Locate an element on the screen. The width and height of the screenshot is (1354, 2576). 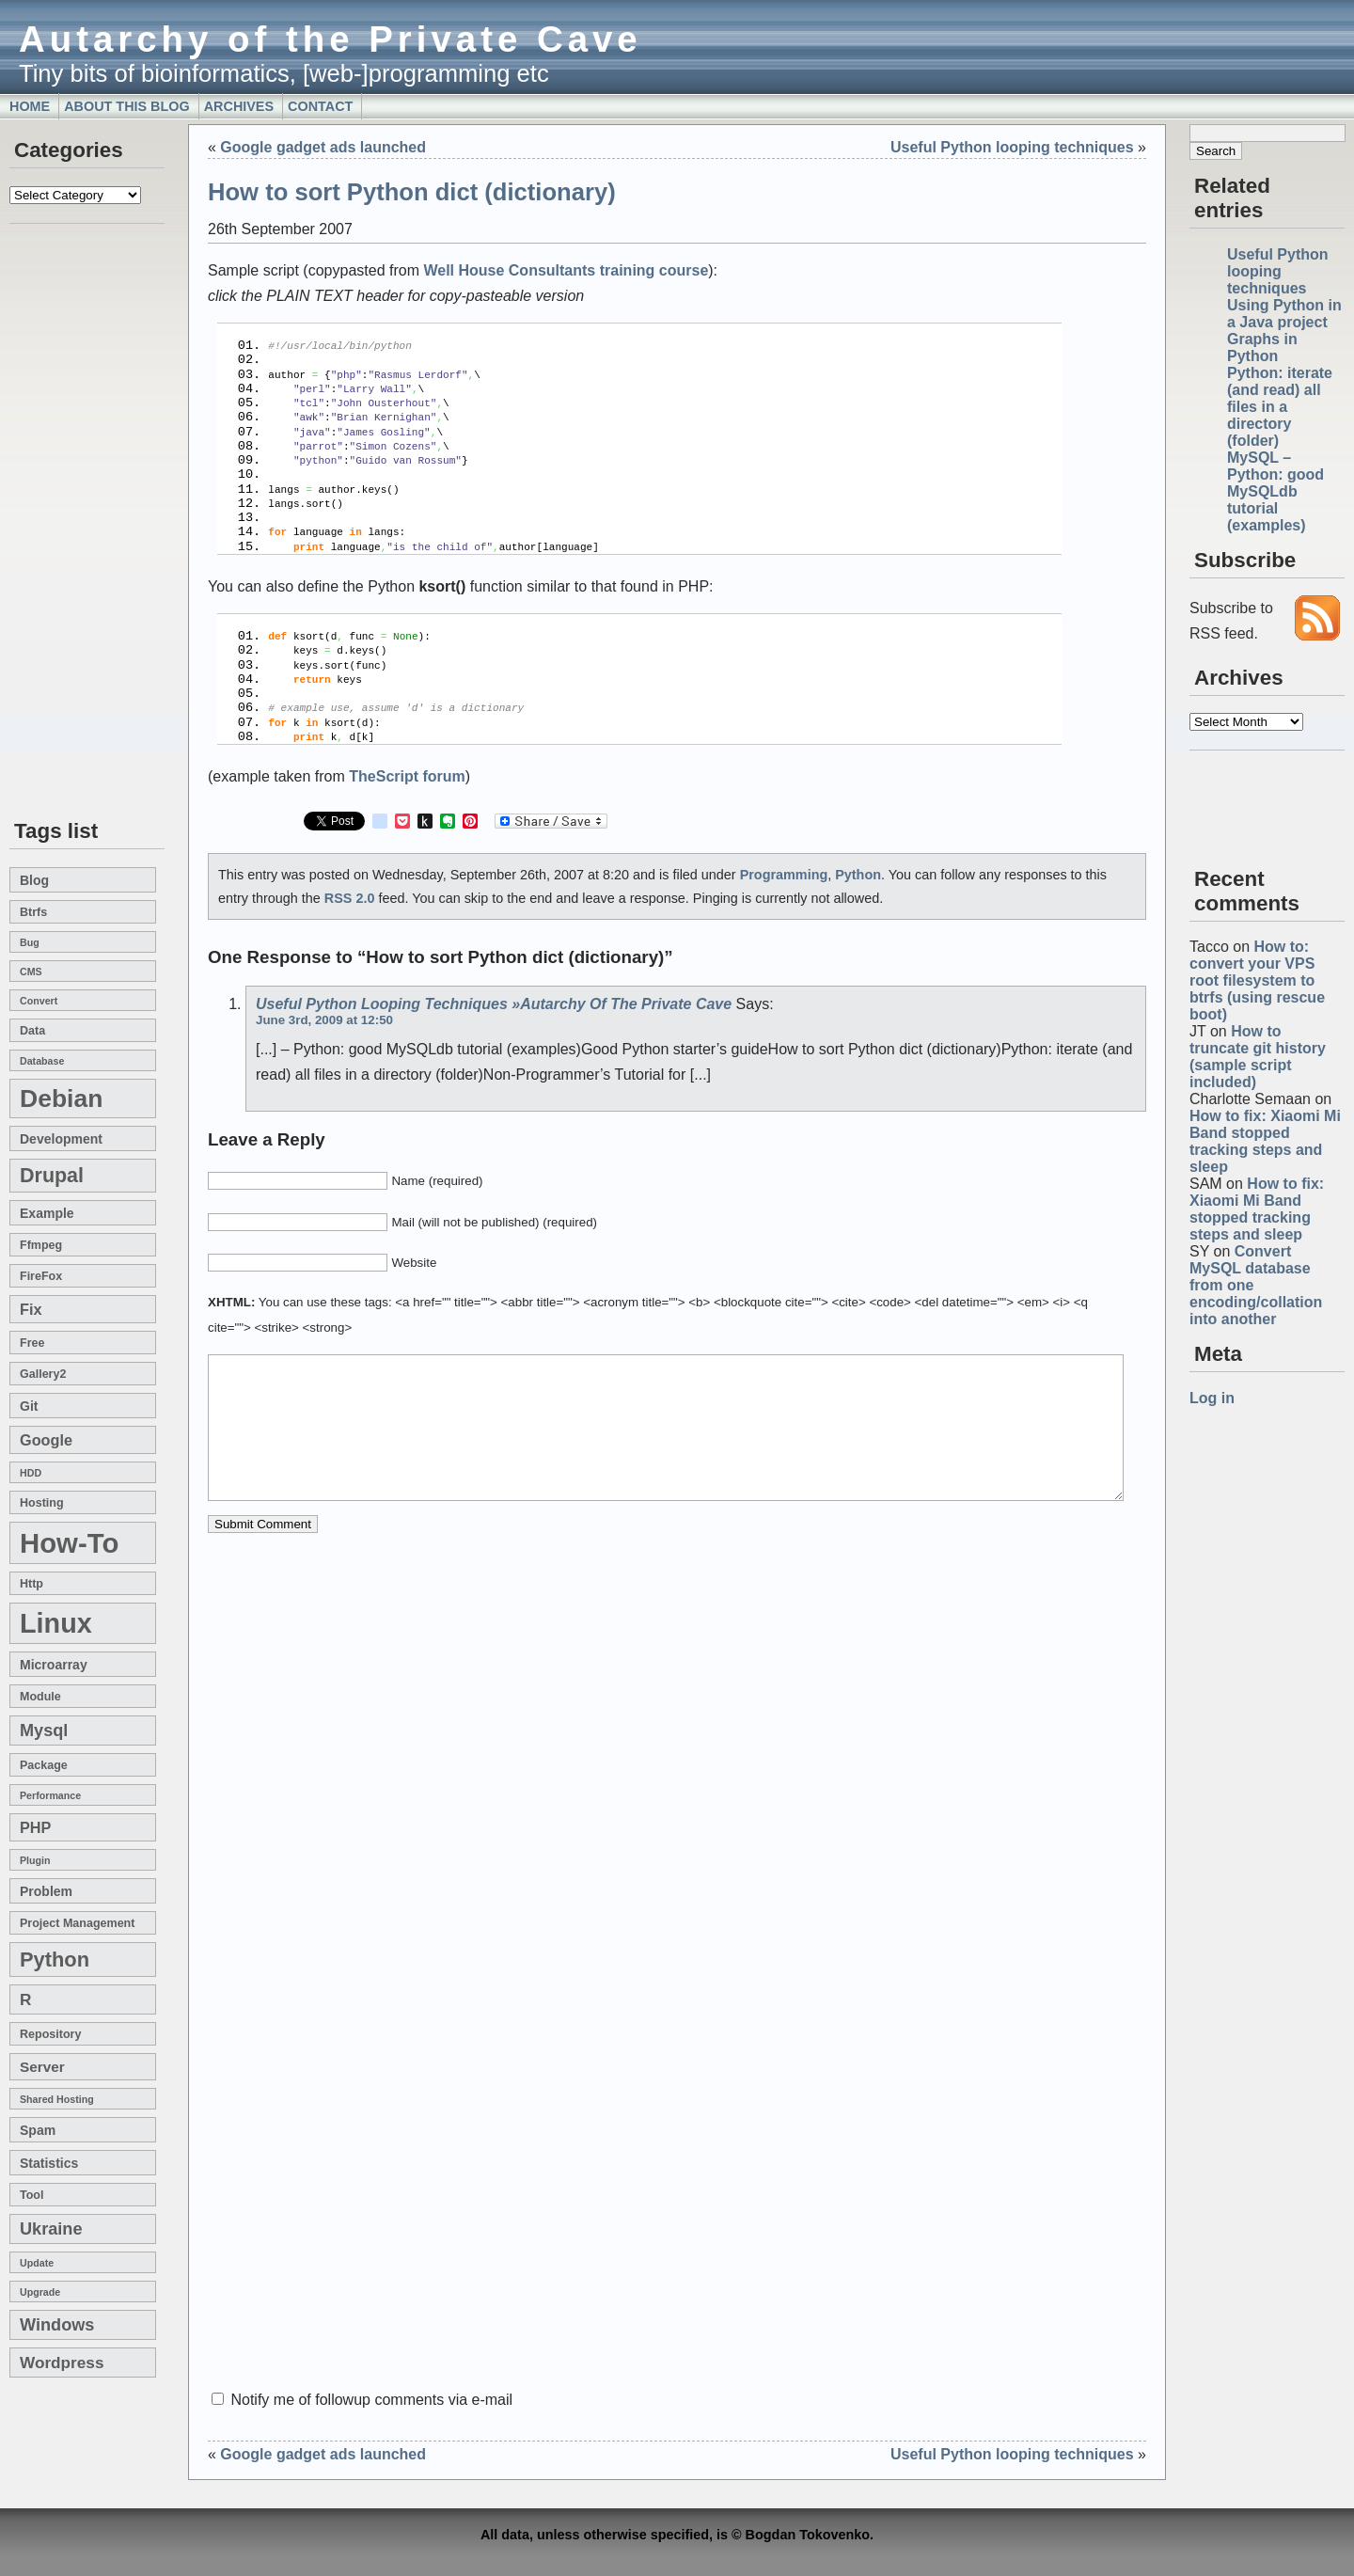
server is located at coordinates (42, 2067).